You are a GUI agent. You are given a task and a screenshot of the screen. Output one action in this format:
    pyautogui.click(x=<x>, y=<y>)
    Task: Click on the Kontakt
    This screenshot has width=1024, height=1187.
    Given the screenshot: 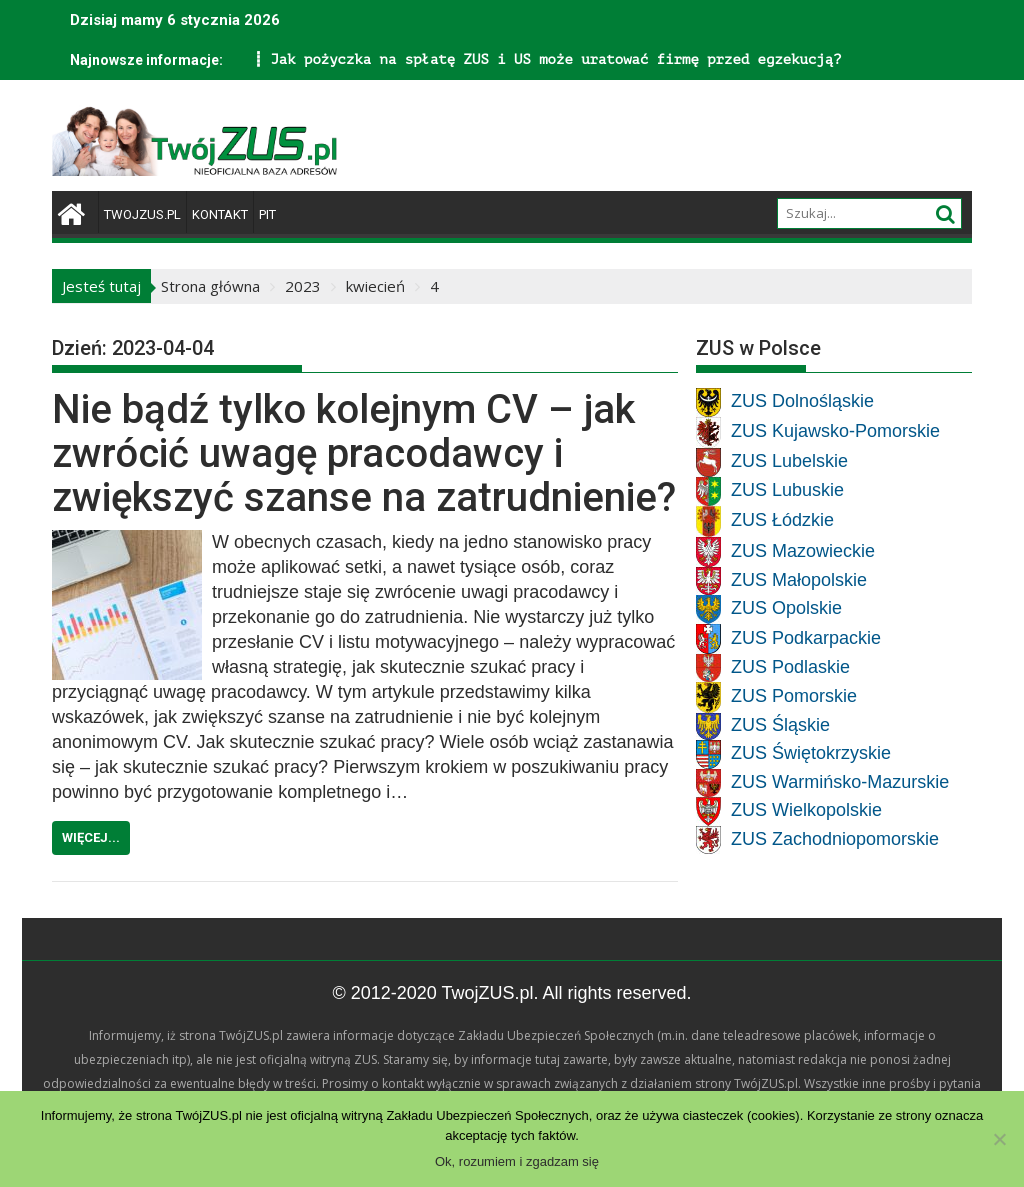 What is the action you would take?
    pyautogui.click(x=220, y=214)
    